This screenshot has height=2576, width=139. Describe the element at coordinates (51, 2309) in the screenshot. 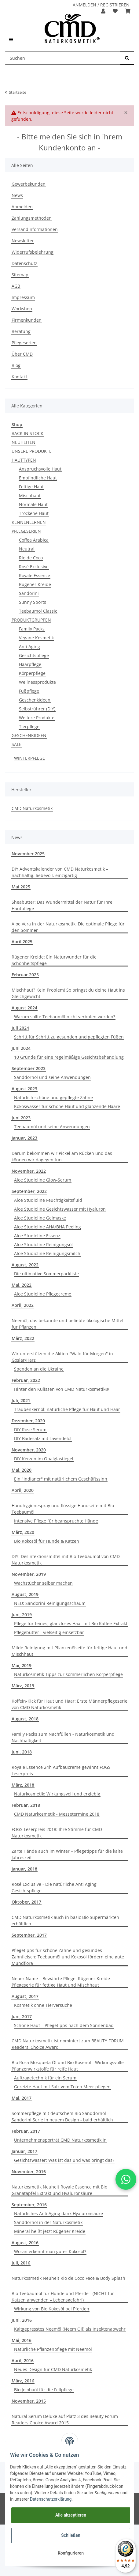

I see `Wirkung von Bio Kokosöl bei Pferden` at that location.